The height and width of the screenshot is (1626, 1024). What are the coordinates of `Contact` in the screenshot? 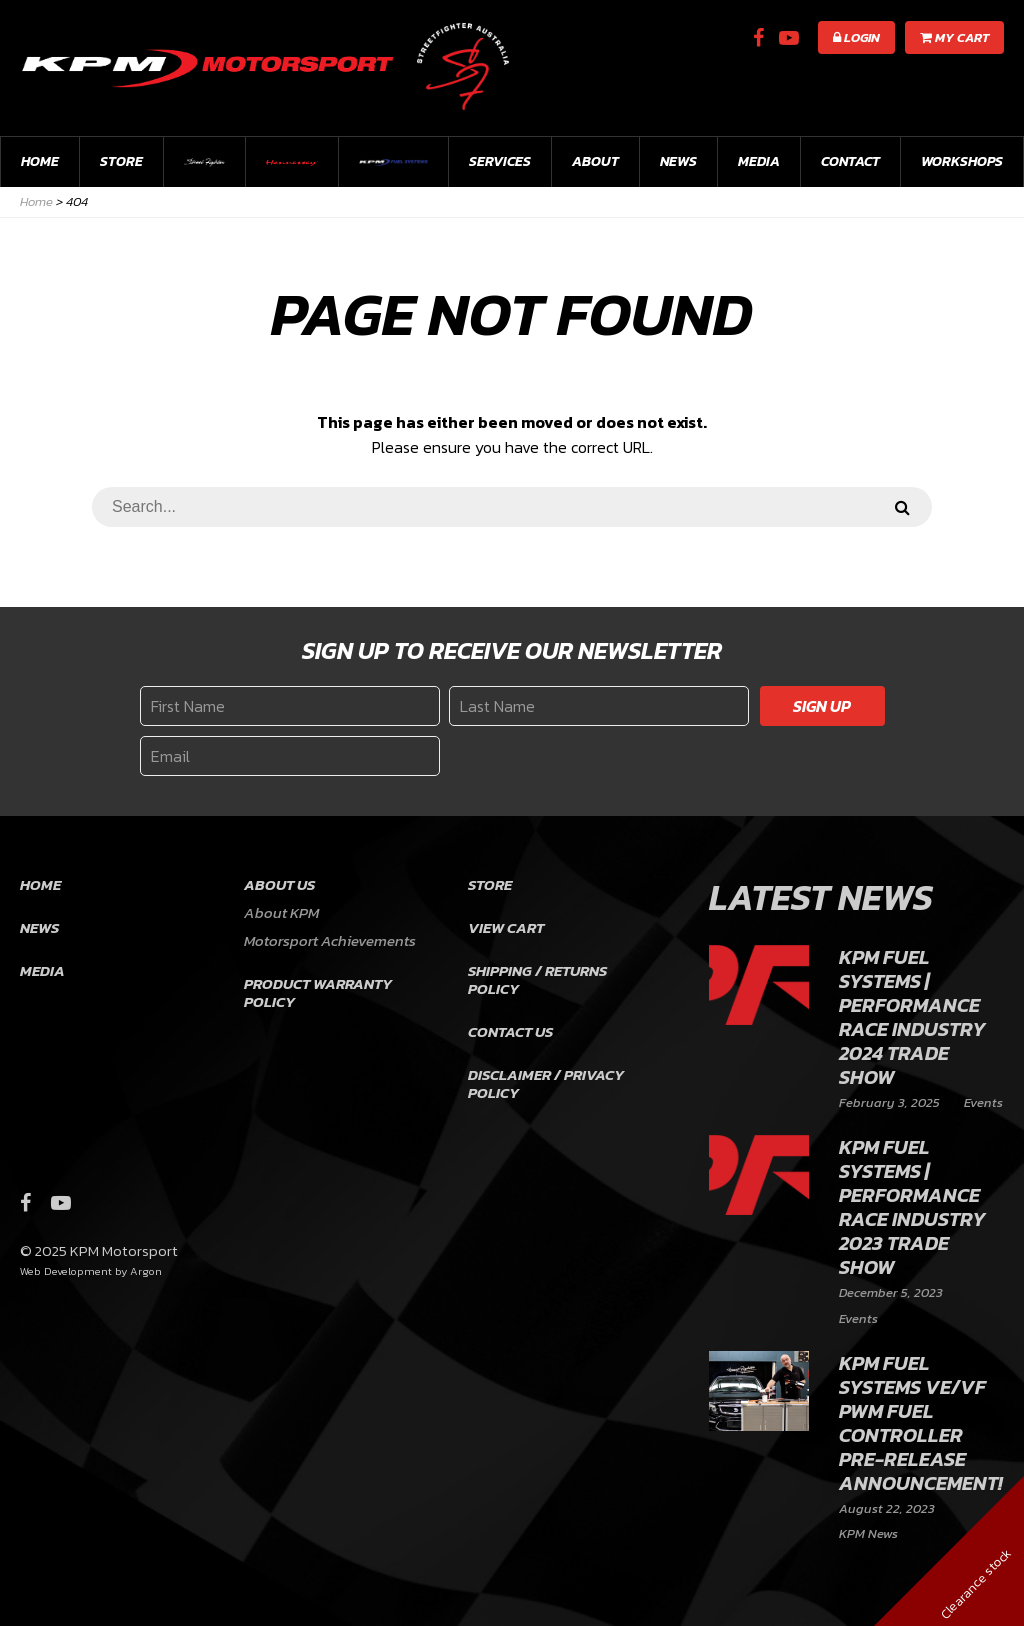 It's located at (850, 161).